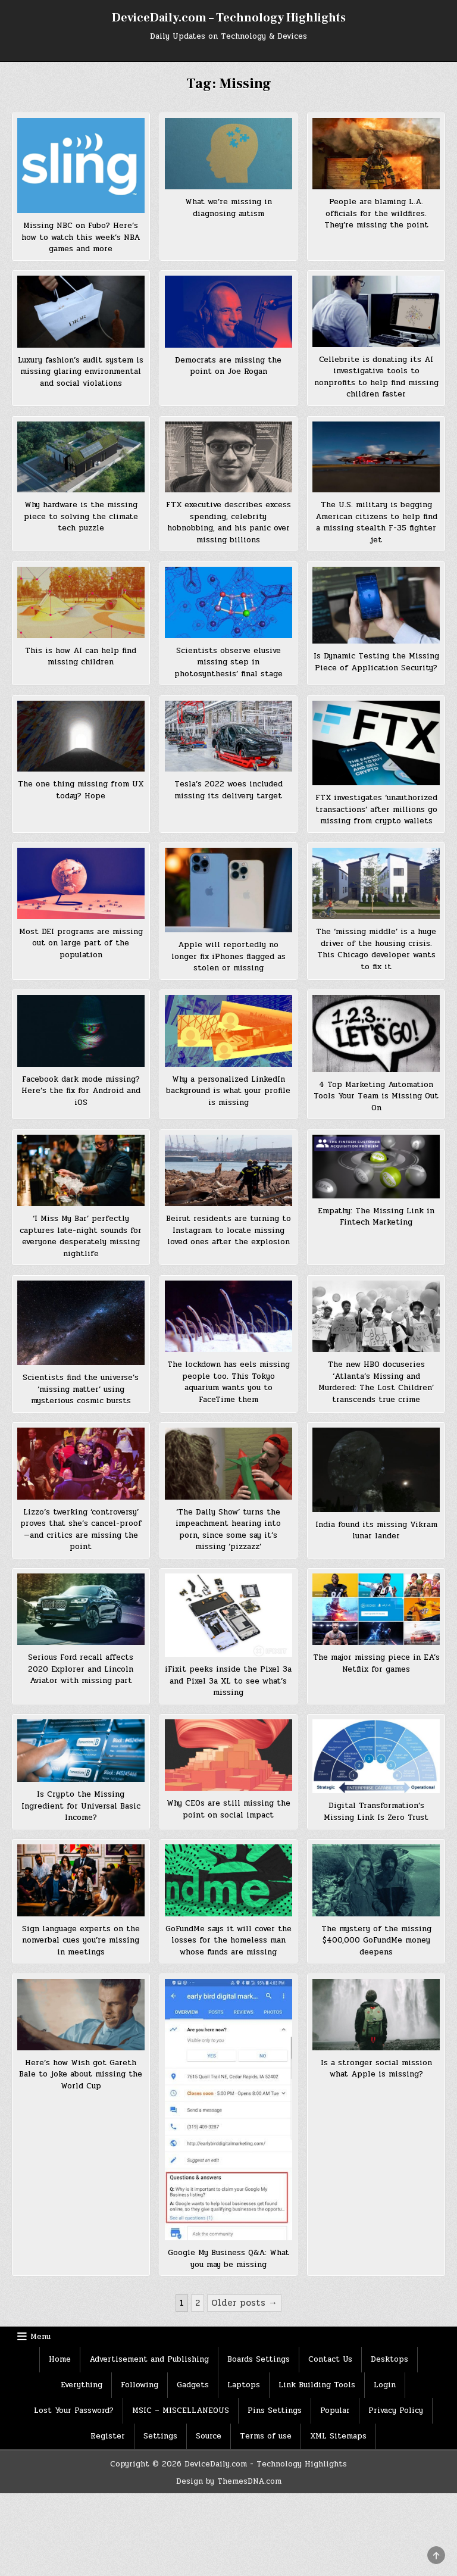 The width and height of the screenshot is (457, 2576). Describe the element at coordinates (80, 1669) in the screenshot. I see `Serious Ford recall affects 2020 Explorer and Lincoln Aviator with missing part` at that location.